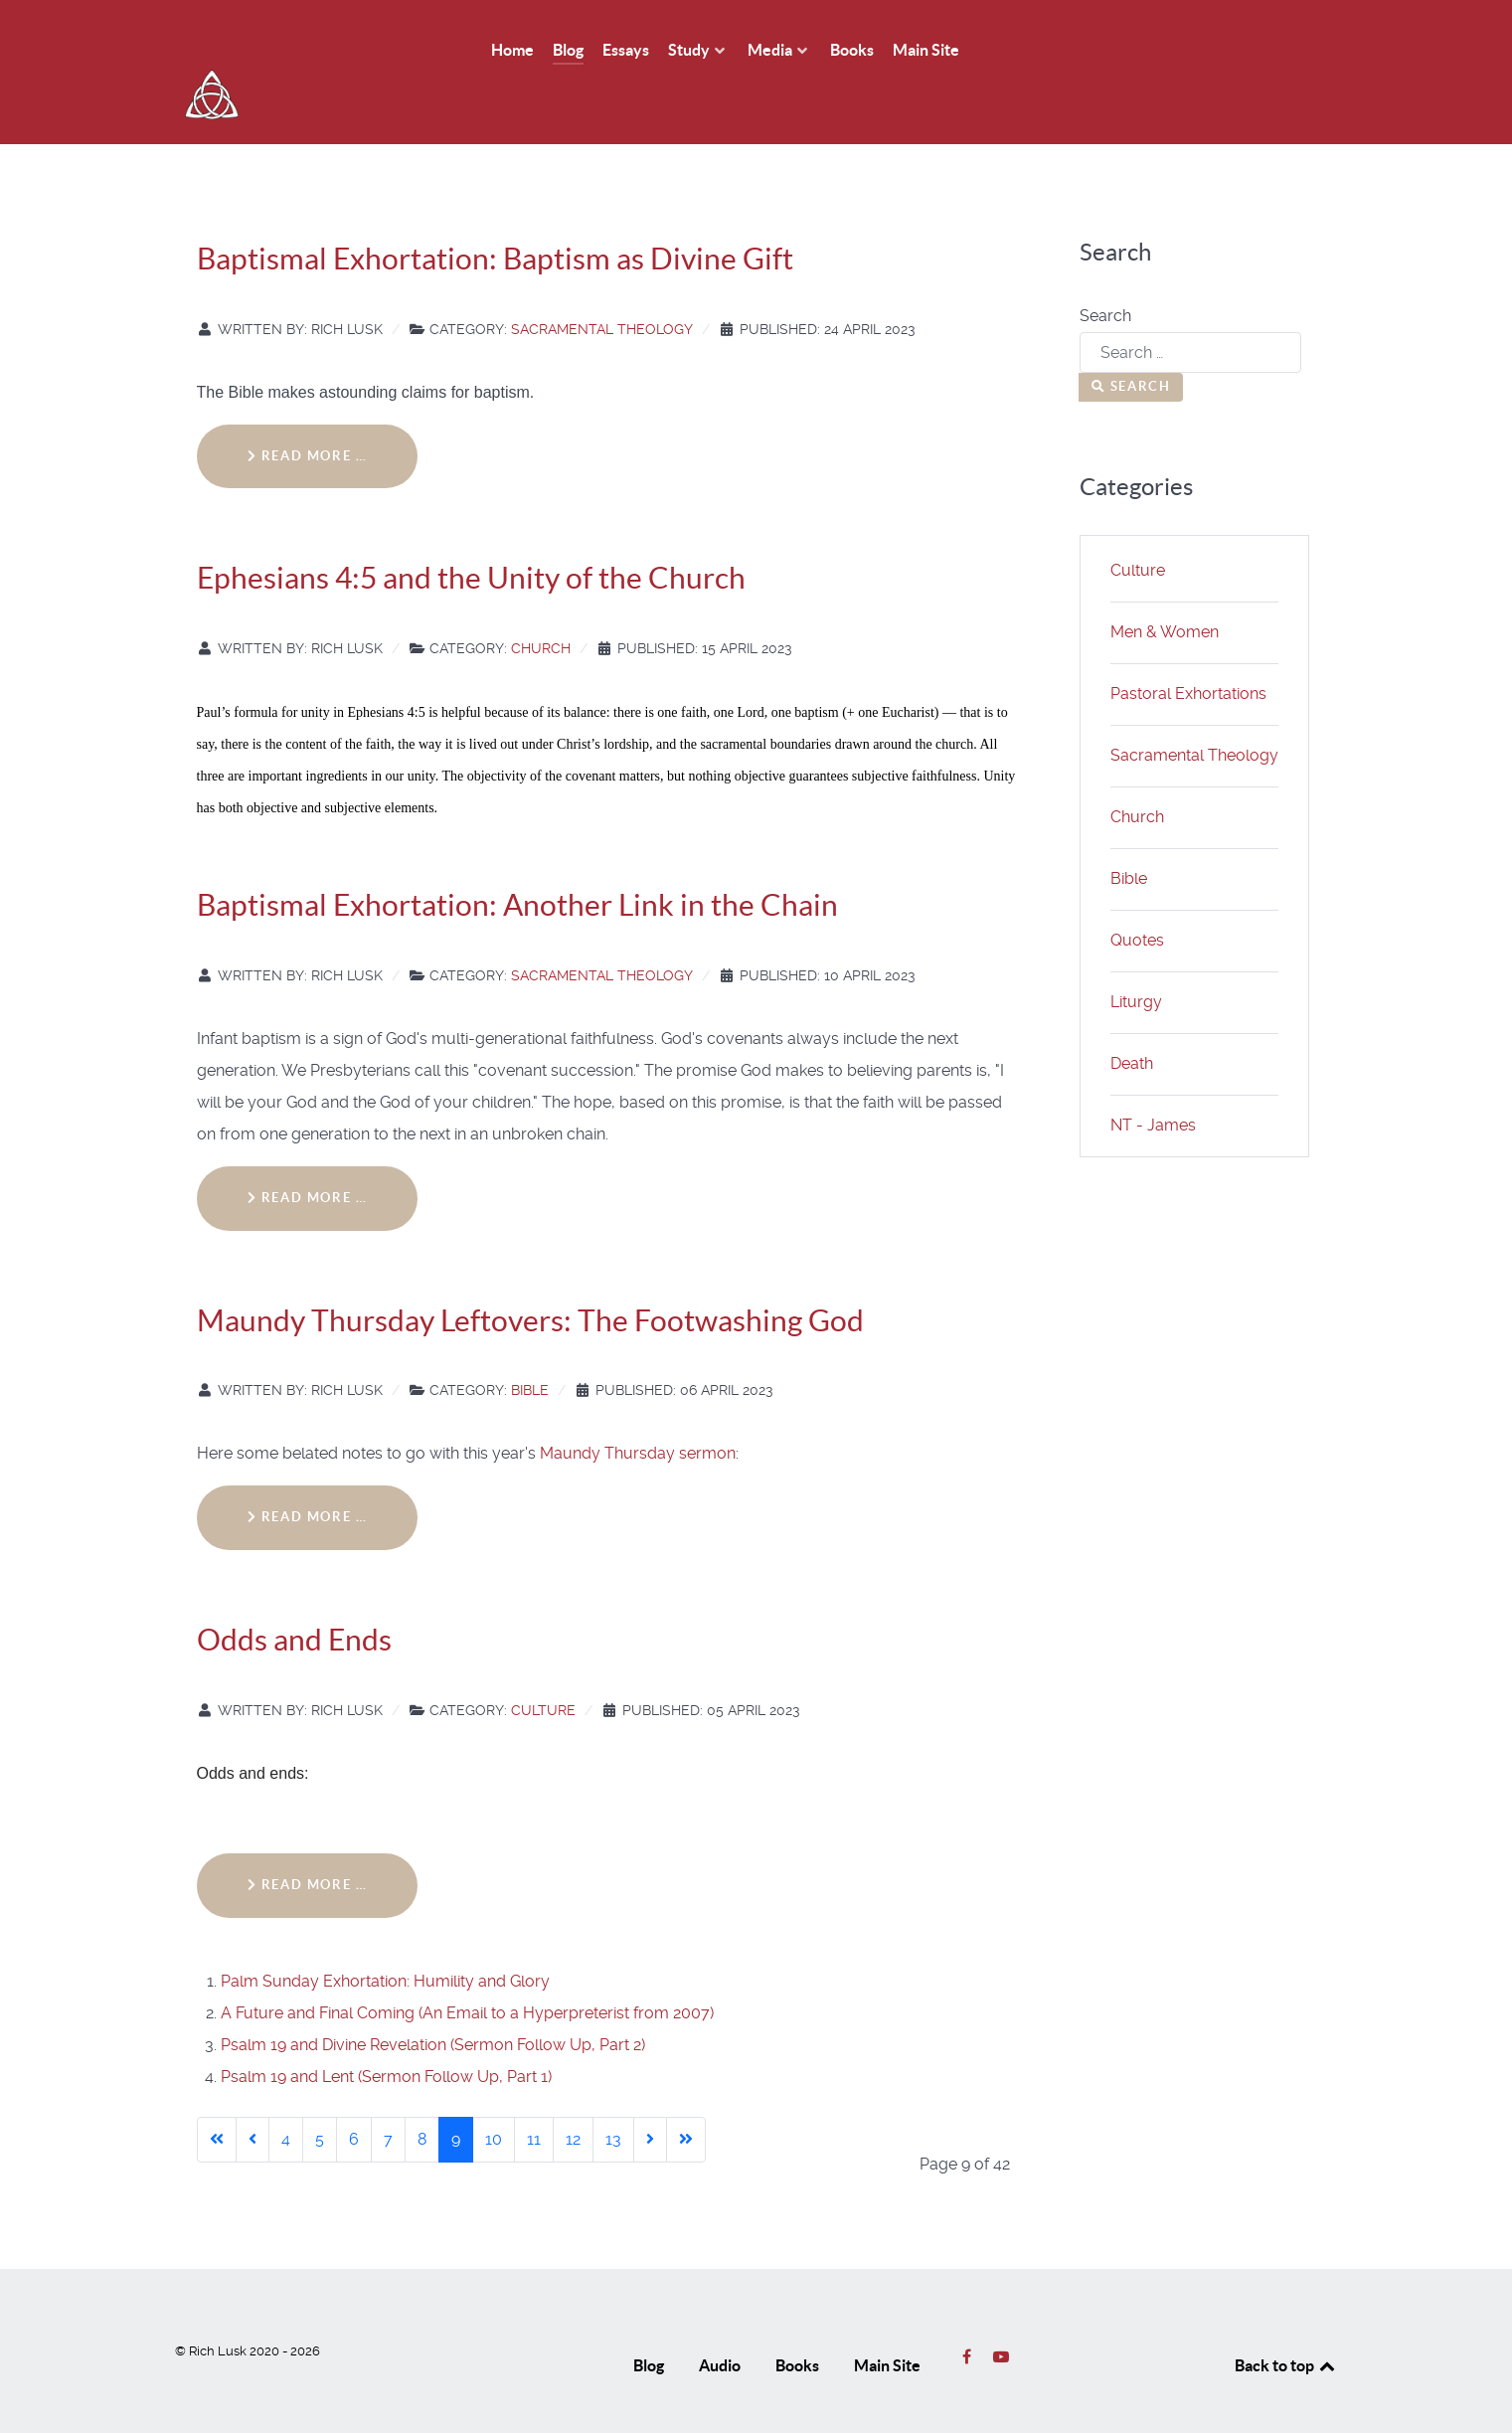 The width and height of the screenshot is (1512, 2433). Describe the element at coordinates (1164, 587) in the screenshot. I see `Men & Women` at that location.